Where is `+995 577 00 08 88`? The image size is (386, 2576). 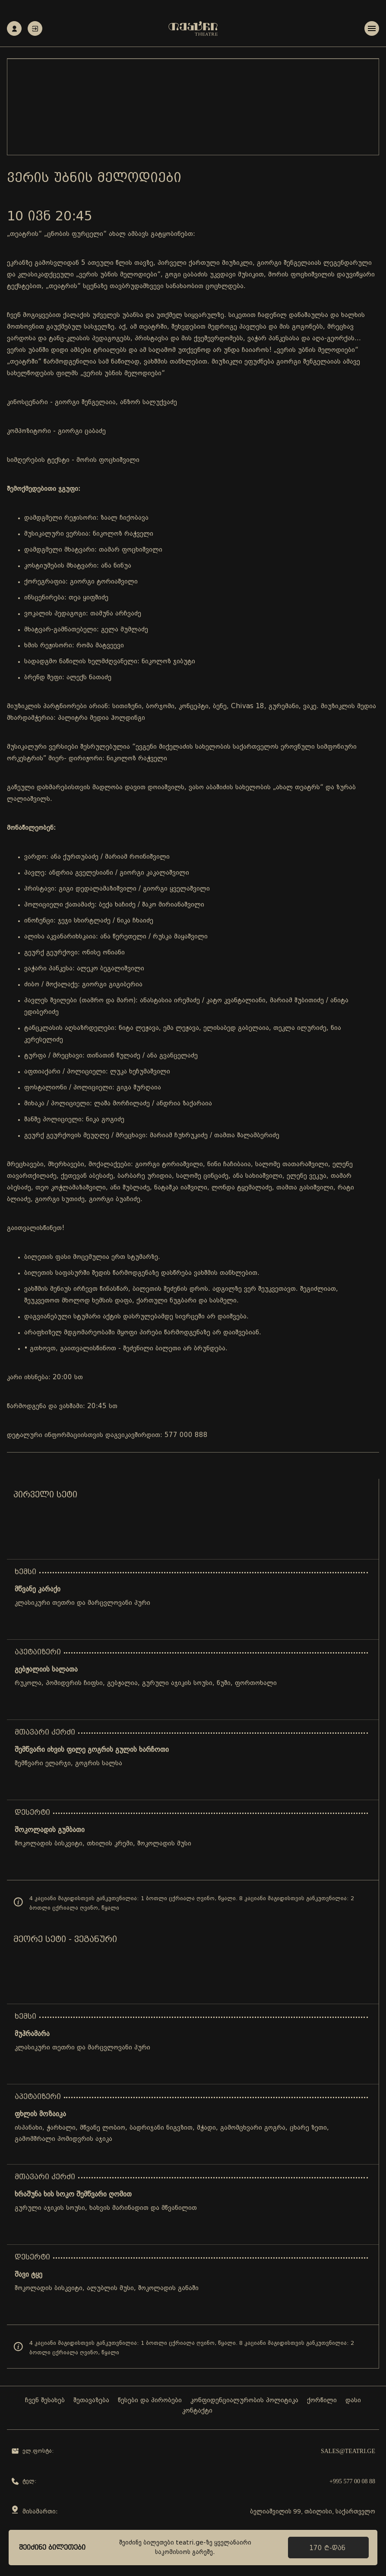 +995 577 00 08 88 is located at coordinates (352, 2481).